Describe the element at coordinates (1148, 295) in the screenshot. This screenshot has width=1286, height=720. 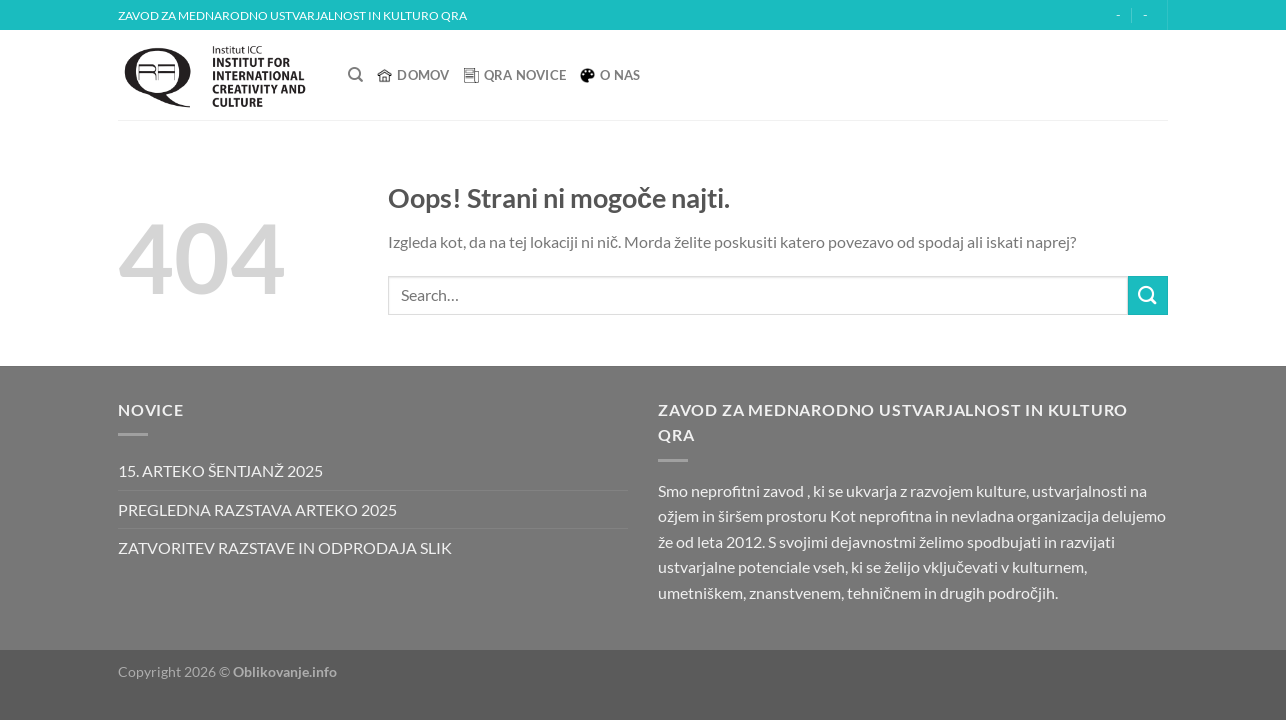
I see `[Posreduj]` at that location.